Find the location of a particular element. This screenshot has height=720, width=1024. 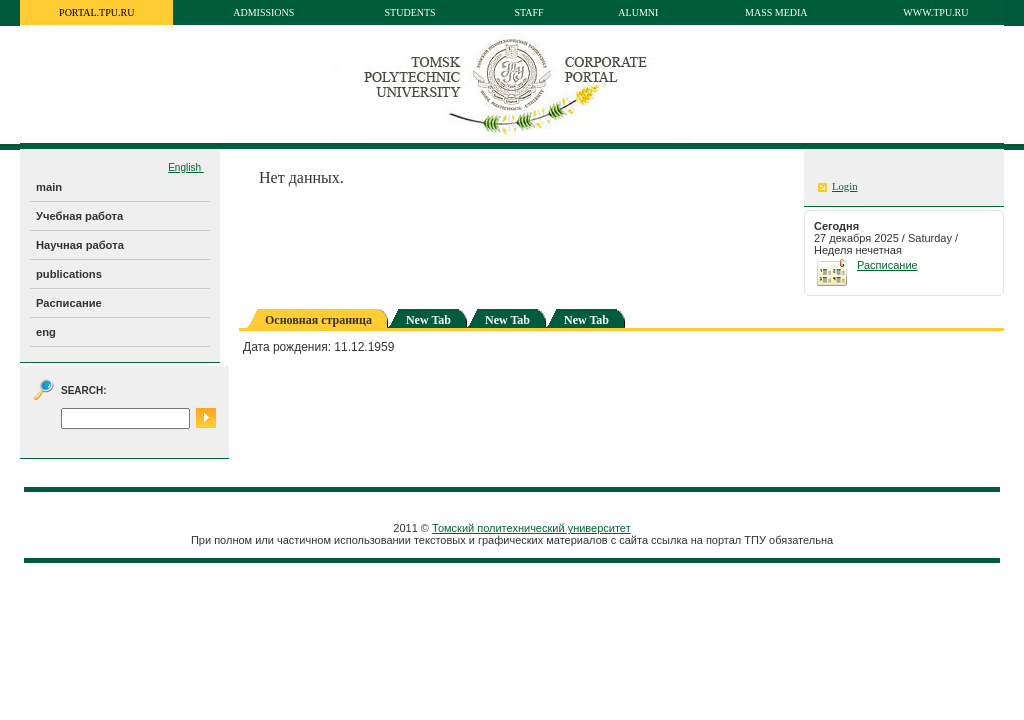

Login is located at coordinates (844, 186).